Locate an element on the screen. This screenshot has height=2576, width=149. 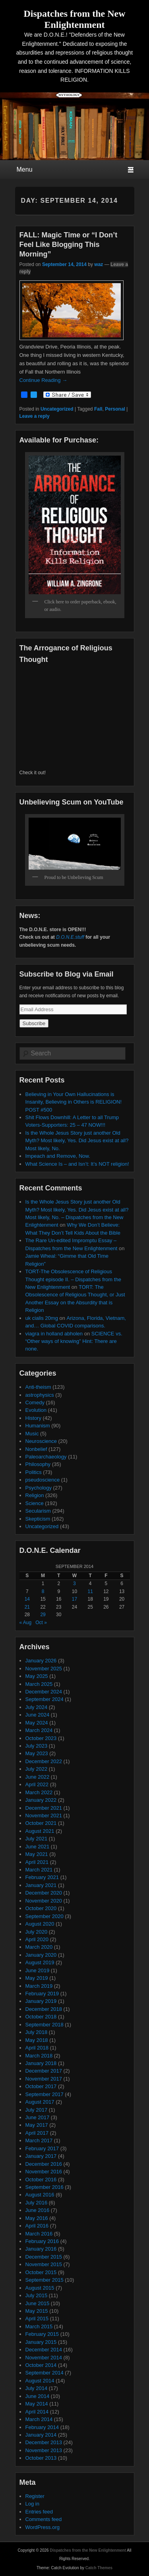
Politics is located at coordinates (33, 1472).